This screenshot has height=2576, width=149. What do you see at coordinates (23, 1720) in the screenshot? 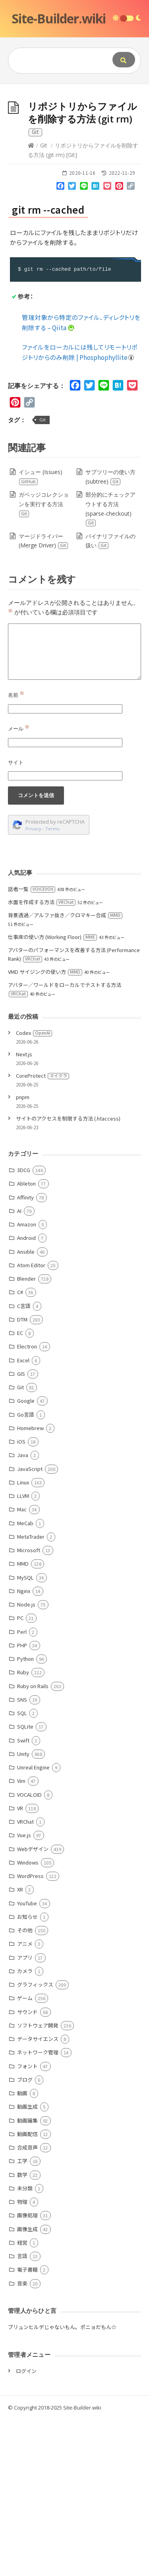
I see `MMD` at bounding box center [23, 1720].